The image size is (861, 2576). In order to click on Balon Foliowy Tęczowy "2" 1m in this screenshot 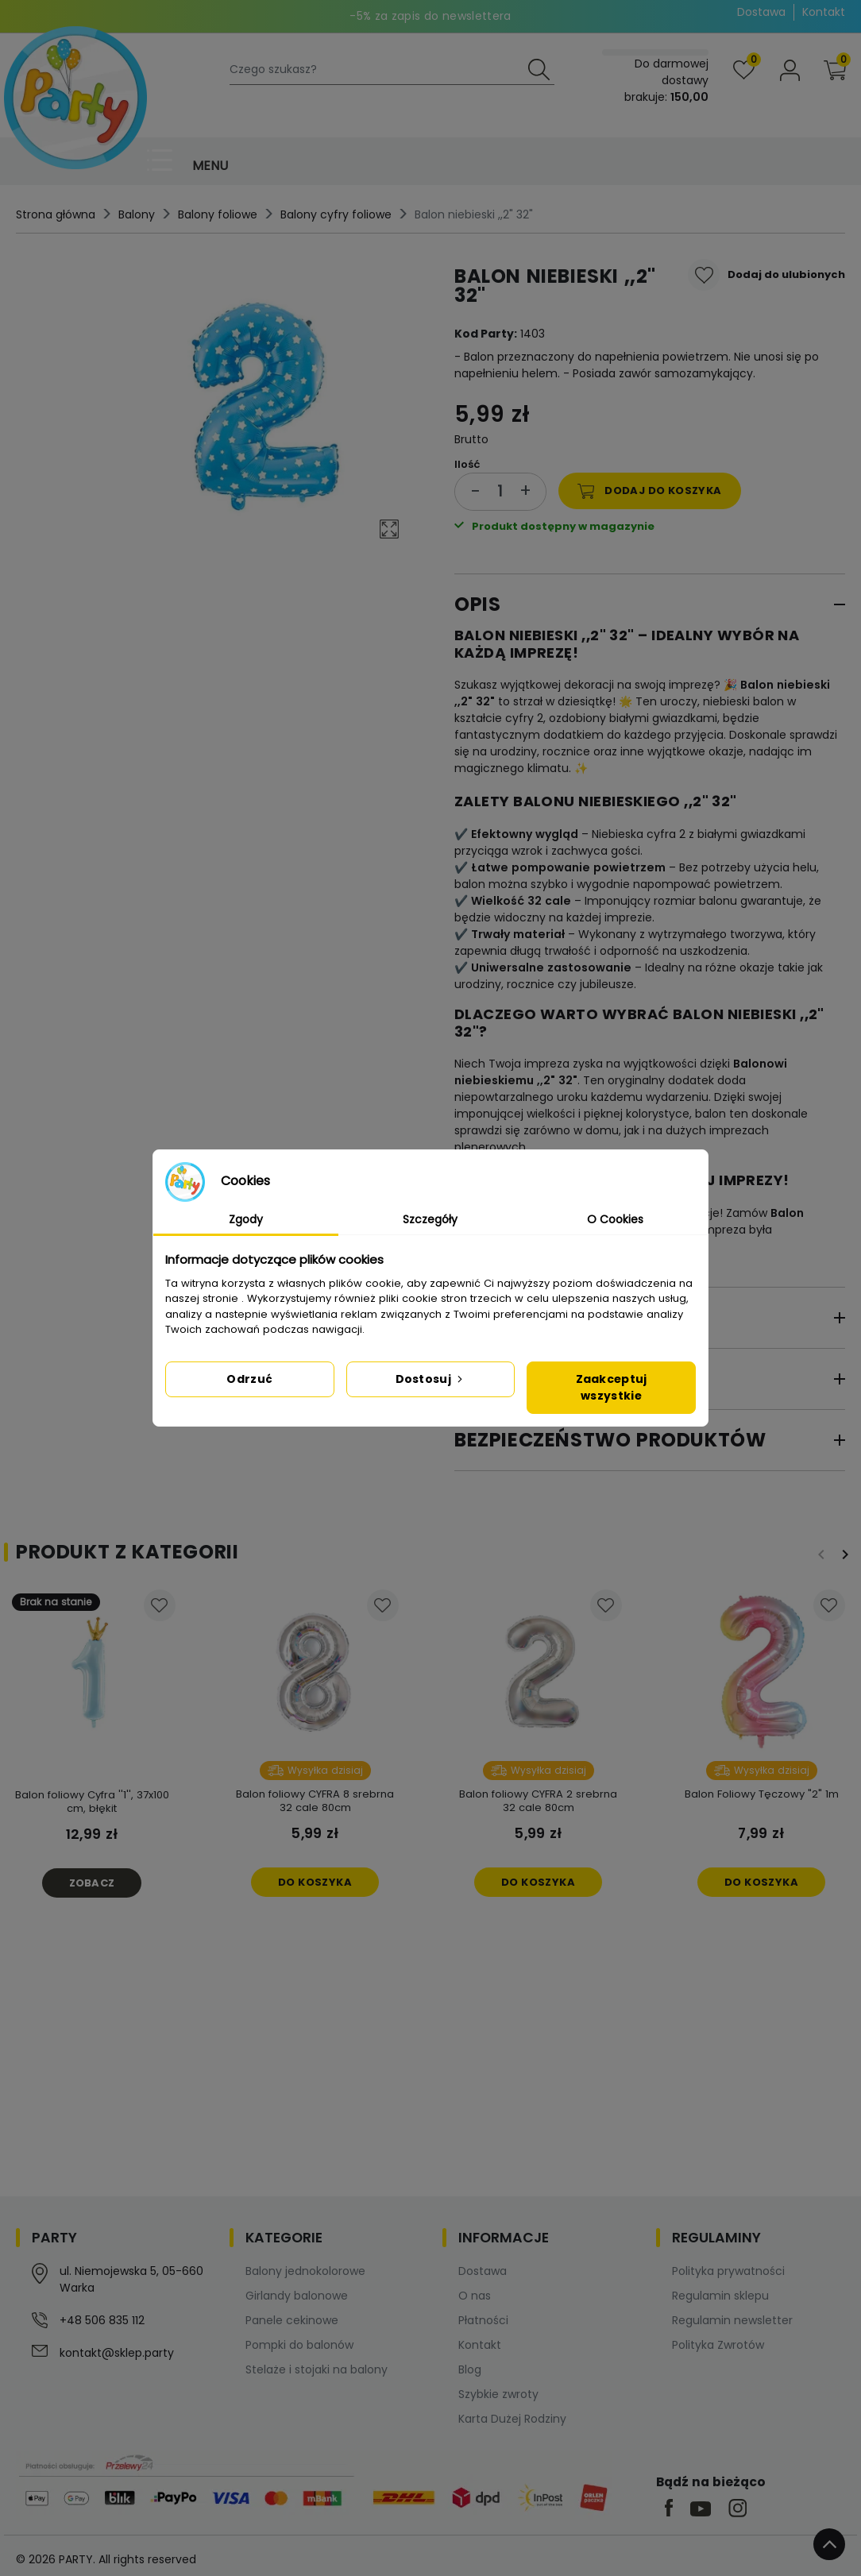, I will do `click(762, 1794)`.